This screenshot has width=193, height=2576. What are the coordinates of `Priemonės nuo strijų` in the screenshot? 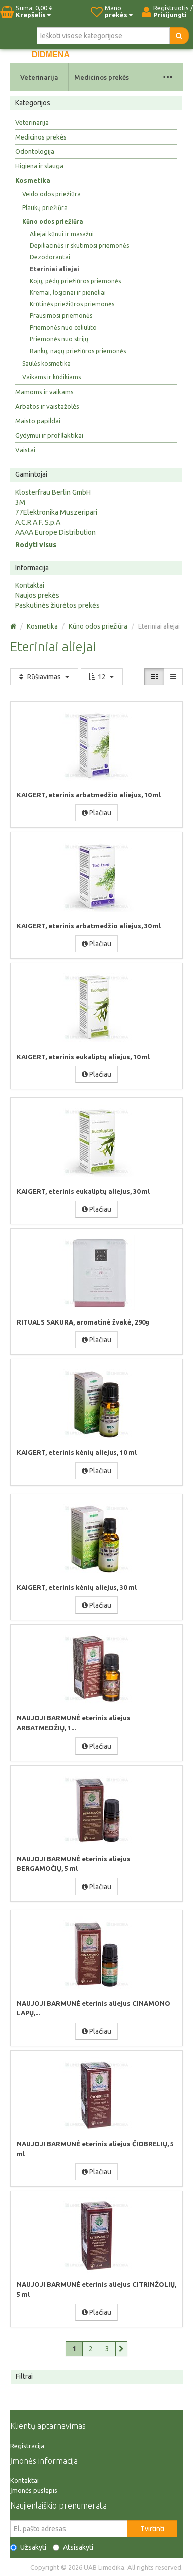 It's located at (59, 339).